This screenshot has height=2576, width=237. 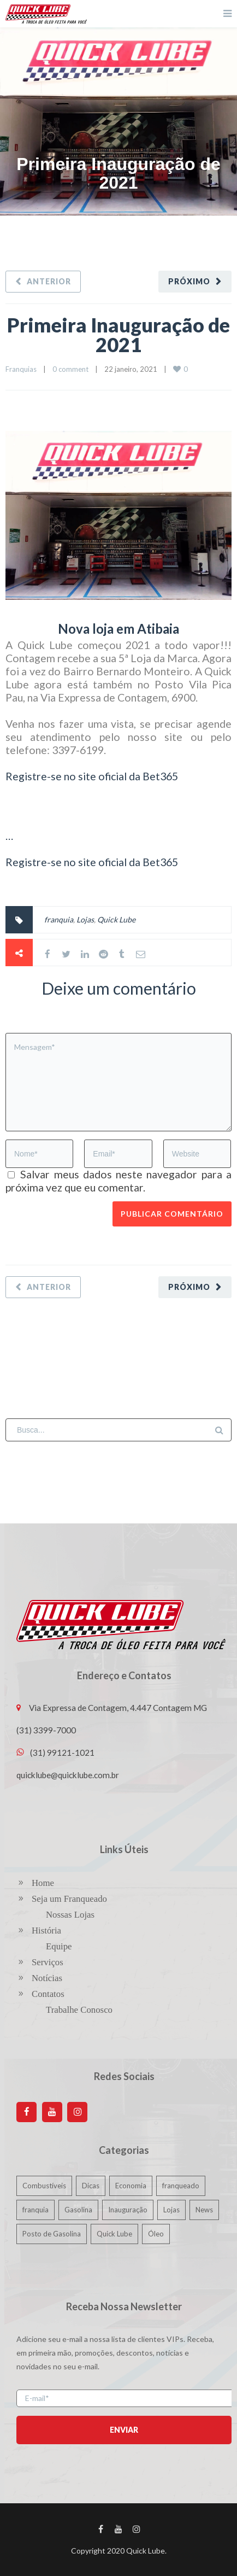 What do you see at coordinates (48, 1994) in the screenshot?
I see `Contatos` at bounding box center [48, 1994].